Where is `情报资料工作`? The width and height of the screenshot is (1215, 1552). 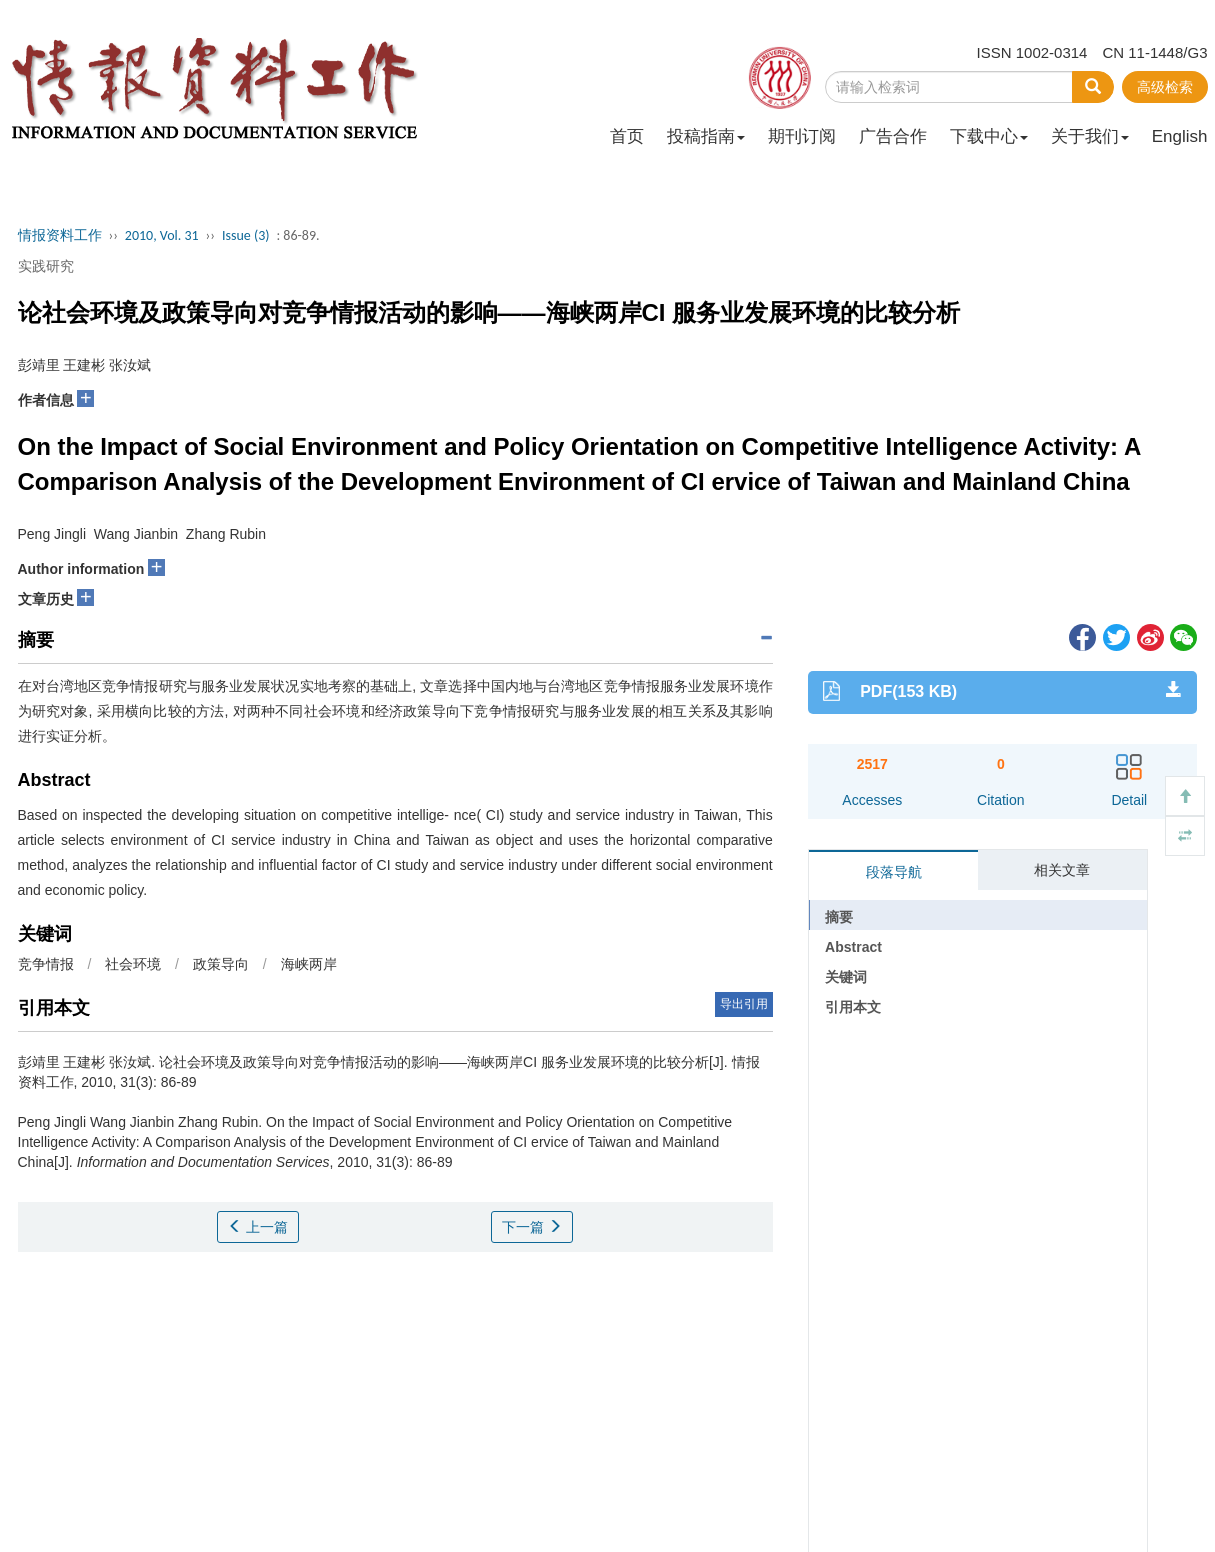
情报资料工作 is located at coordinates (60, 235).